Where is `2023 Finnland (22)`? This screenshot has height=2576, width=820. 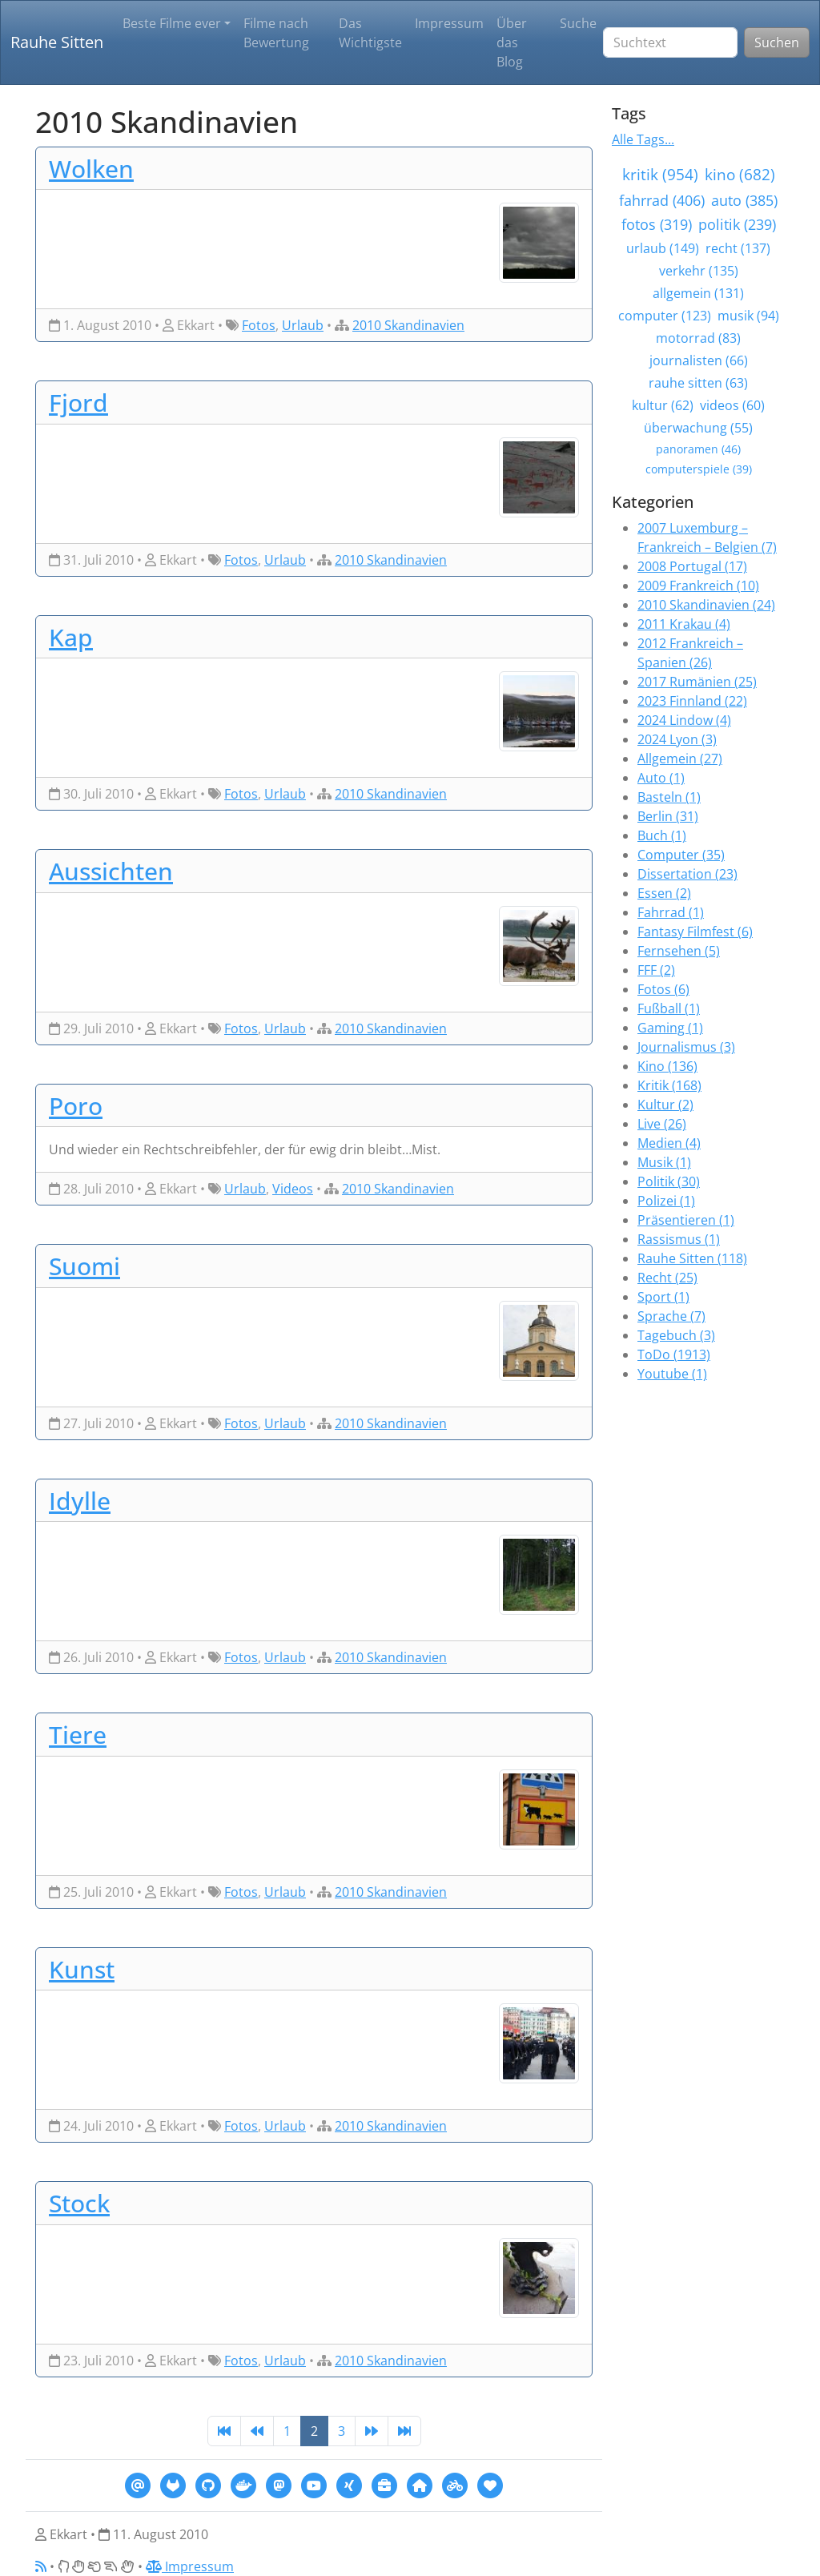
2023 Finnland (22) is located at coordinates (692, 701).